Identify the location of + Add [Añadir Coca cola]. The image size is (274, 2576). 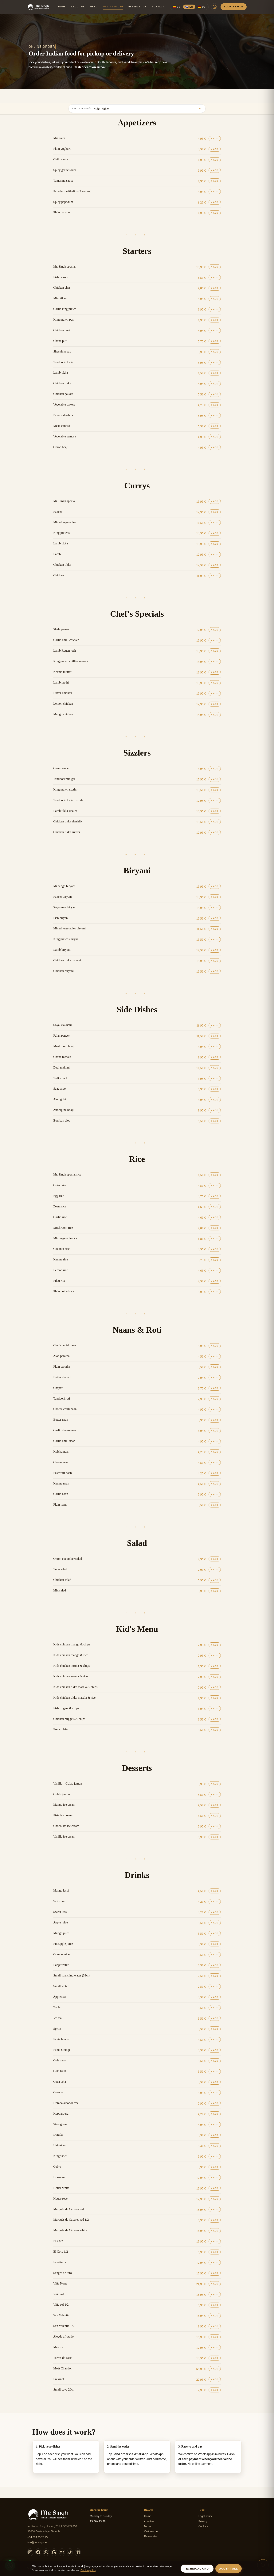
(214, 2082).